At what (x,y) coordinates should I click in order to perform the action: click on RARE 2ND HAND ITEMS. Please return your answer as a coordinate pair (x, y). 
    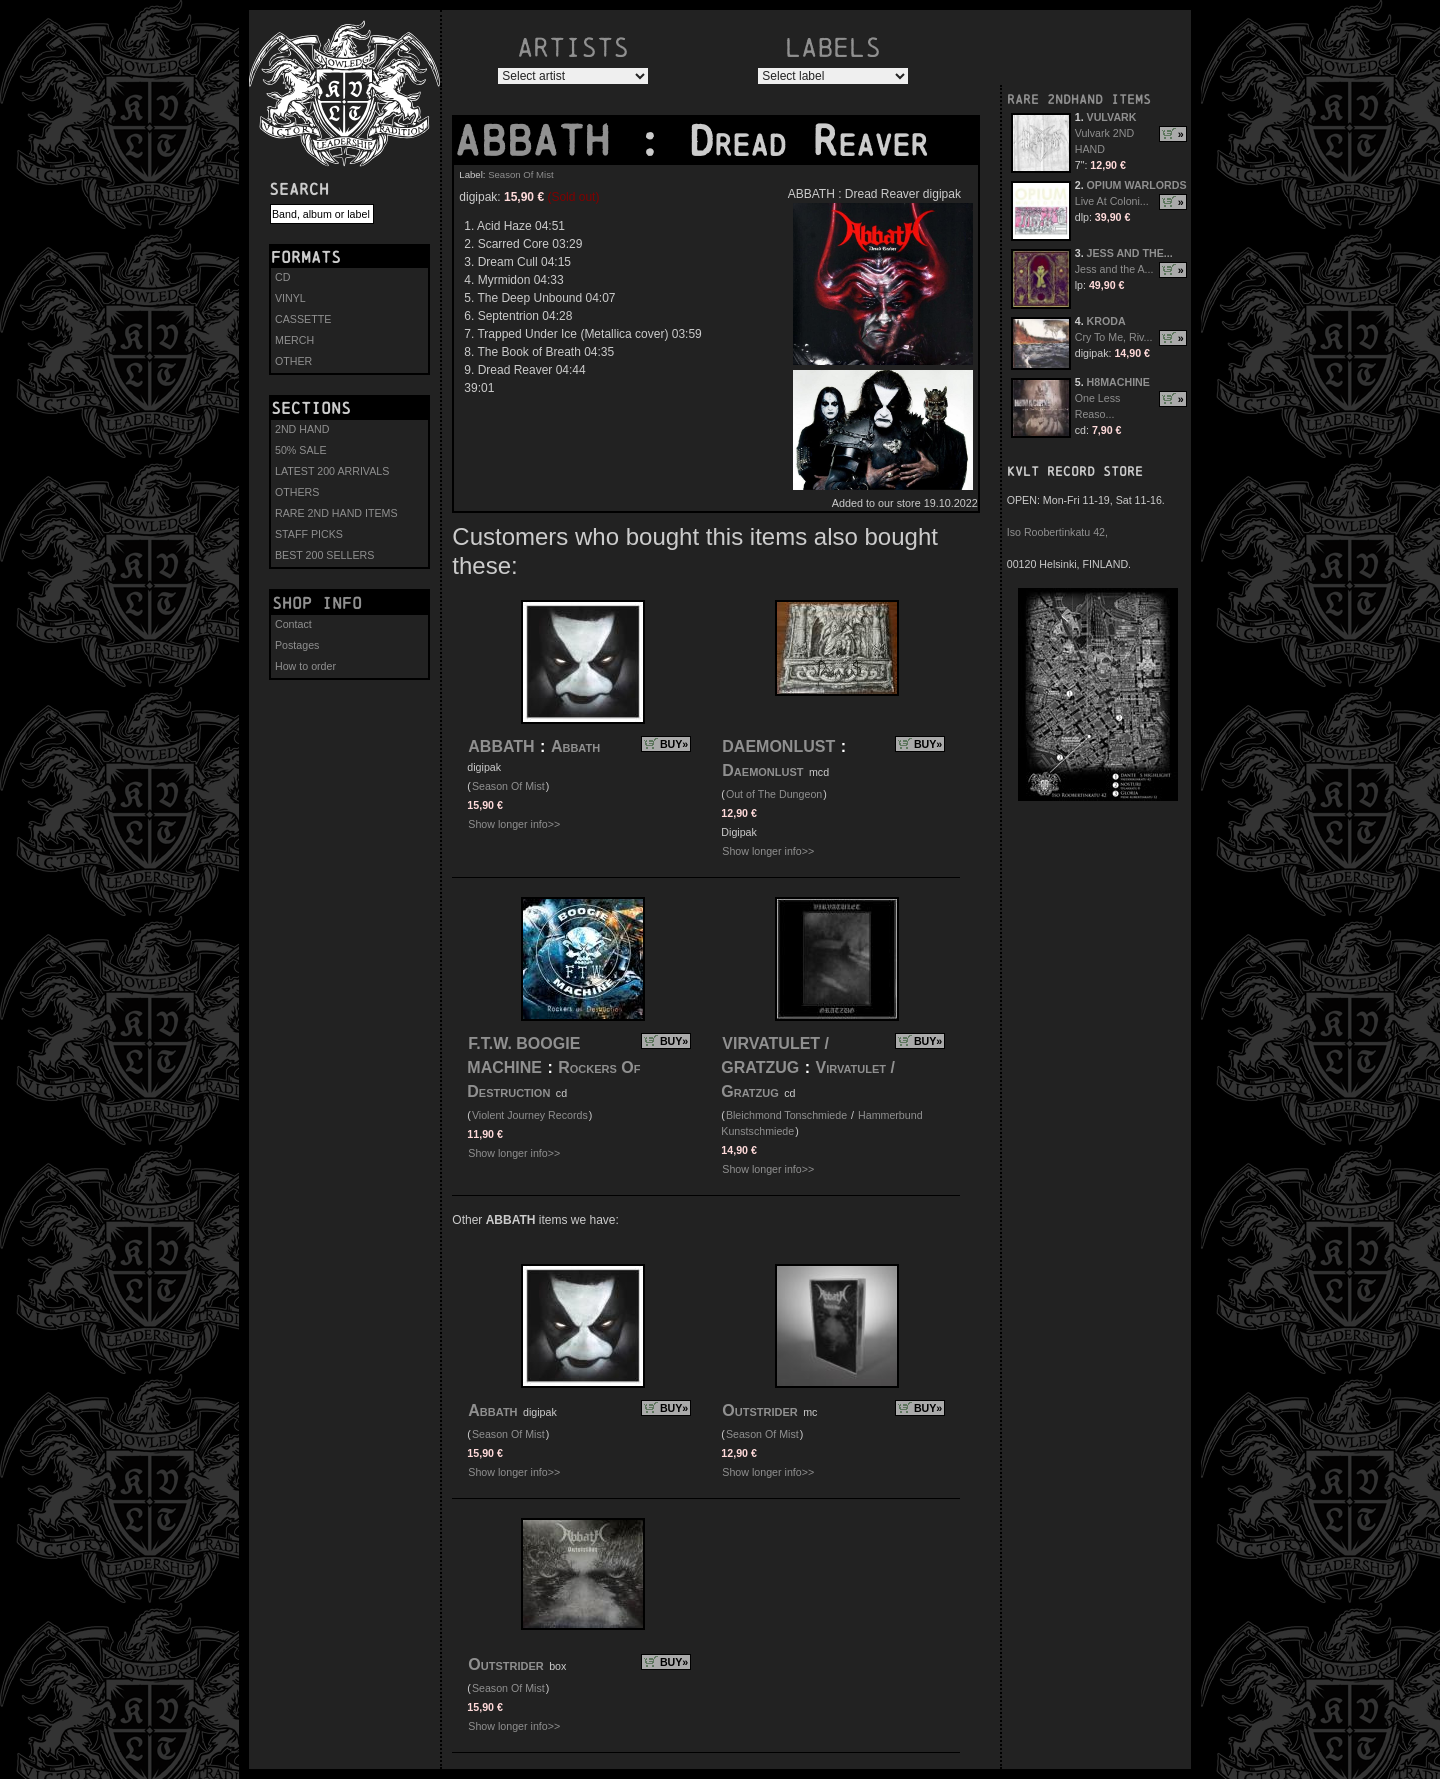
    Looking at the image, I should click on (336, 513).